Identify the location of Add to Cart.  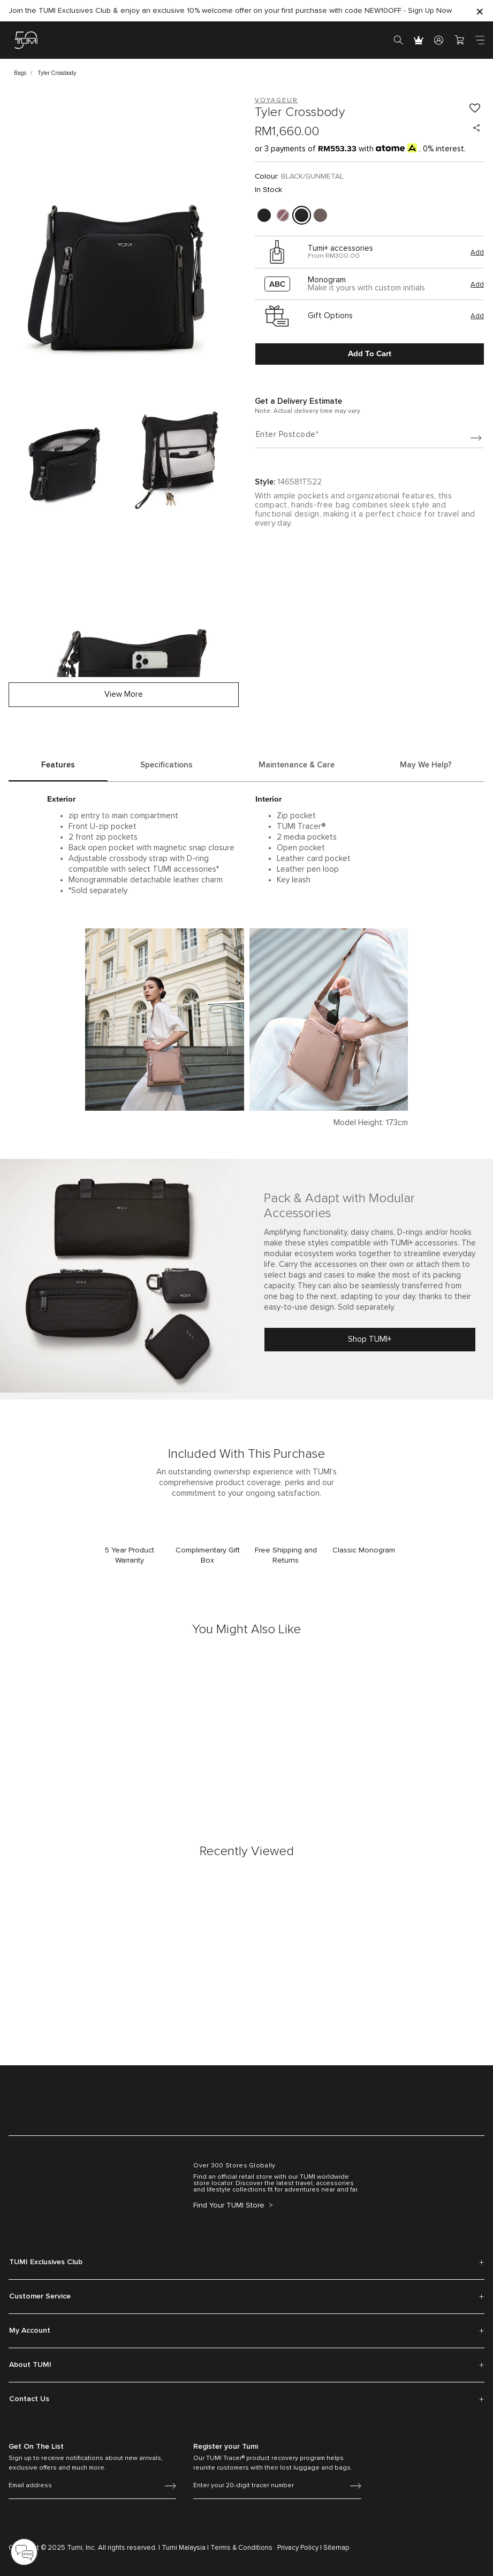
(369, 353).